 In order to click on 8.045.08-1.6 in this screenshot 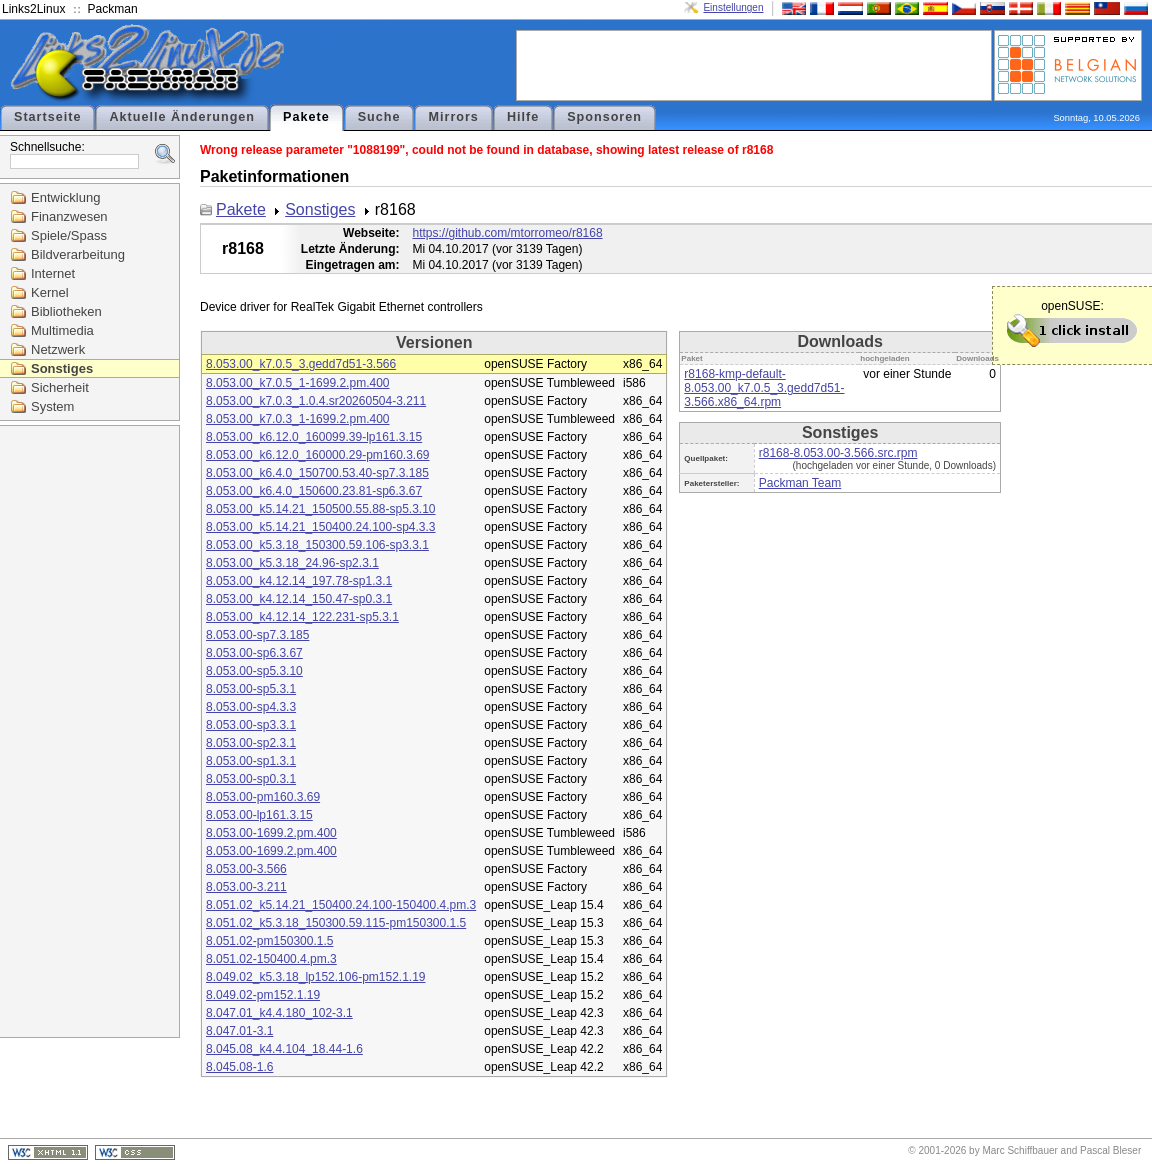, I will do `click(239, 1067)`.